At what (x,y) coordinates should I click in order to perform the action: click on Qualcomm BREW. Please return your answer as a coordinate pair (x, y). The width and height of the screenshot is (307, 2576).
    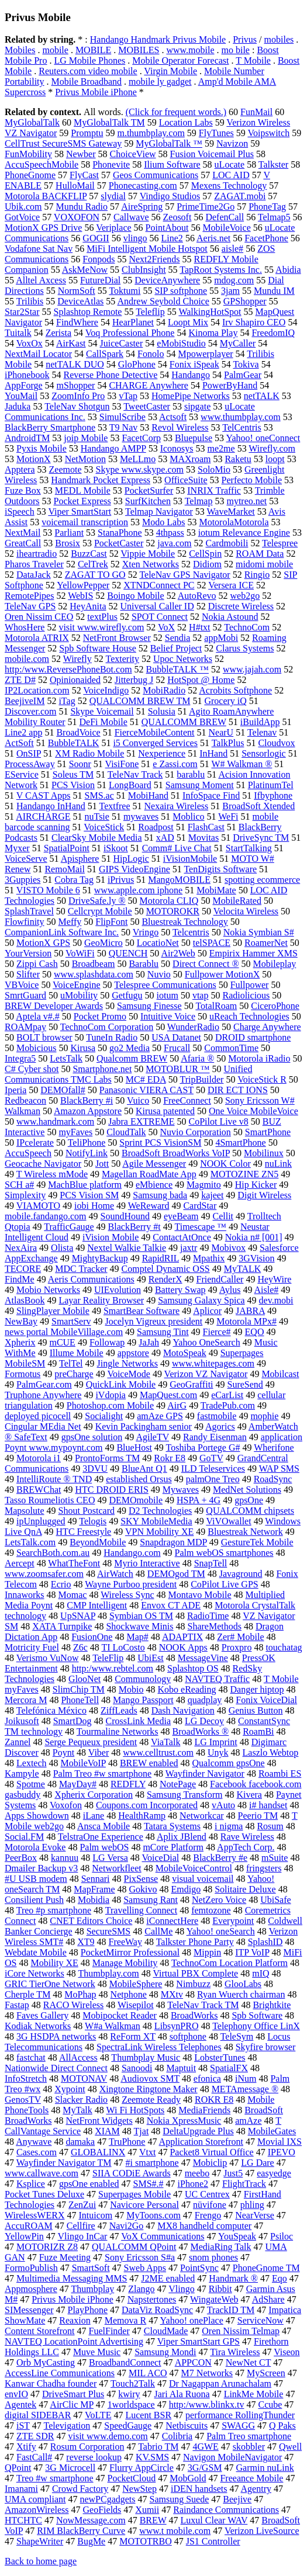
    Looking at the image, I should click on (131, 1058).